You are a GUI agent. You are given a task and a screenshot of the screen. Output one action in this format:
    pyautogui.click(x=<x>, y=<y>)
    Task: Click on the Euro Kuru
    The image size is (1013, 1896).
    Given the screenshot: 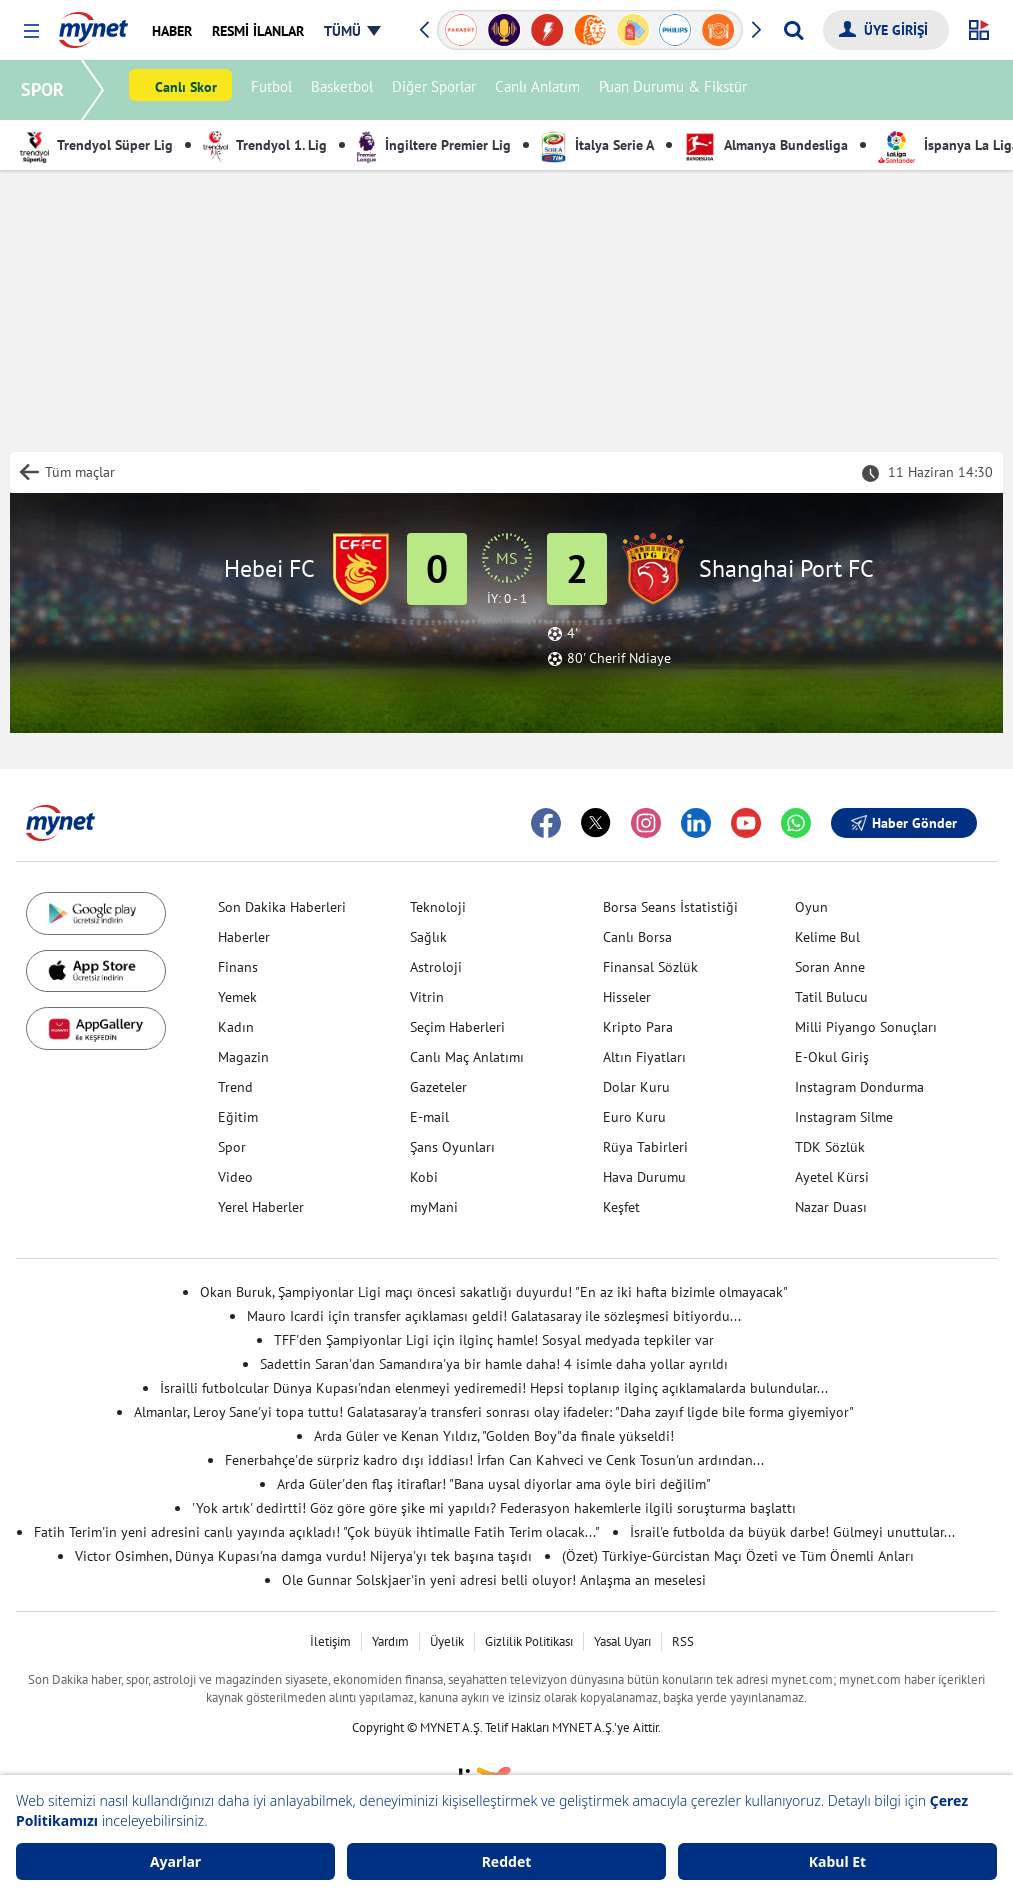 What is the action you would take?
    pyautogui.click(x=634, y=1117)
    